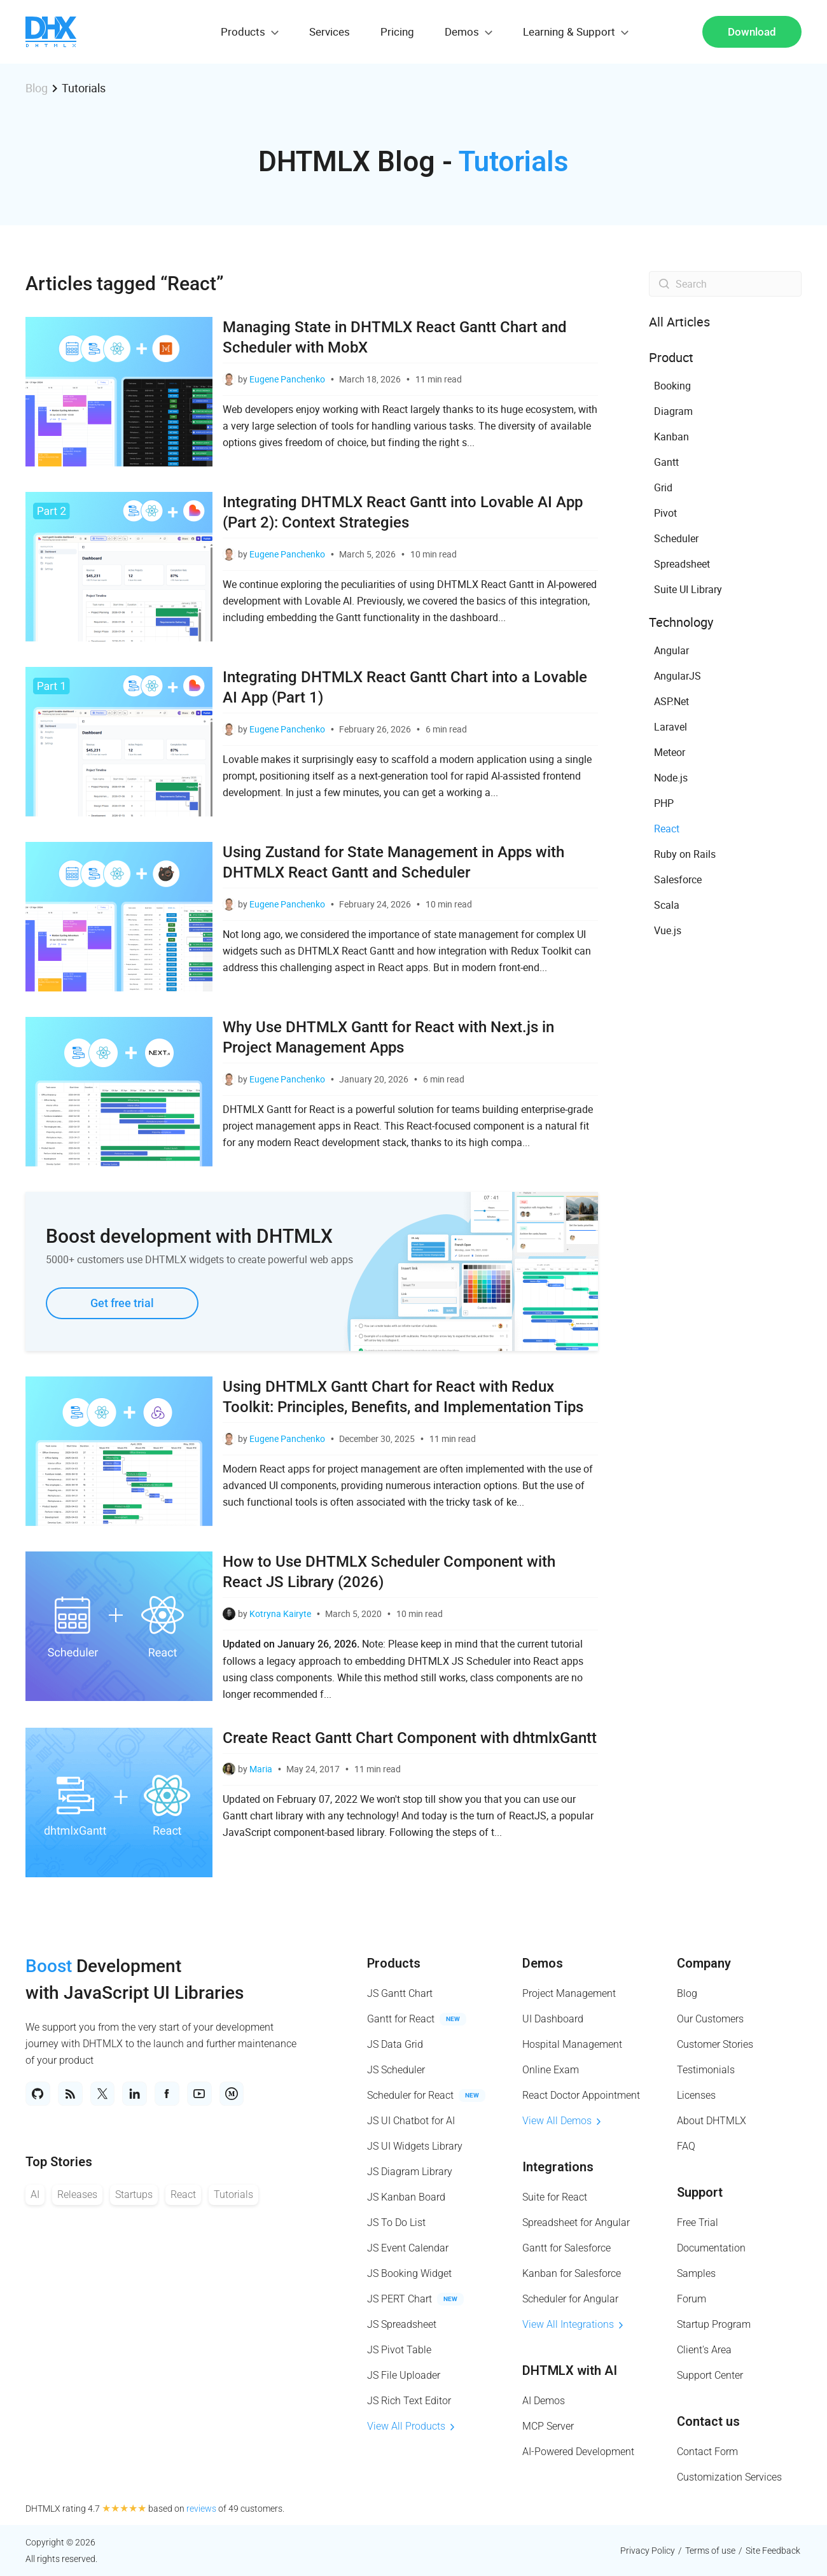 Image resolution: width=827 pixels, height=2576 pixels. Describe the element at coordinates (410, 2426) in the screenshot. I see `View All Products` at that location.